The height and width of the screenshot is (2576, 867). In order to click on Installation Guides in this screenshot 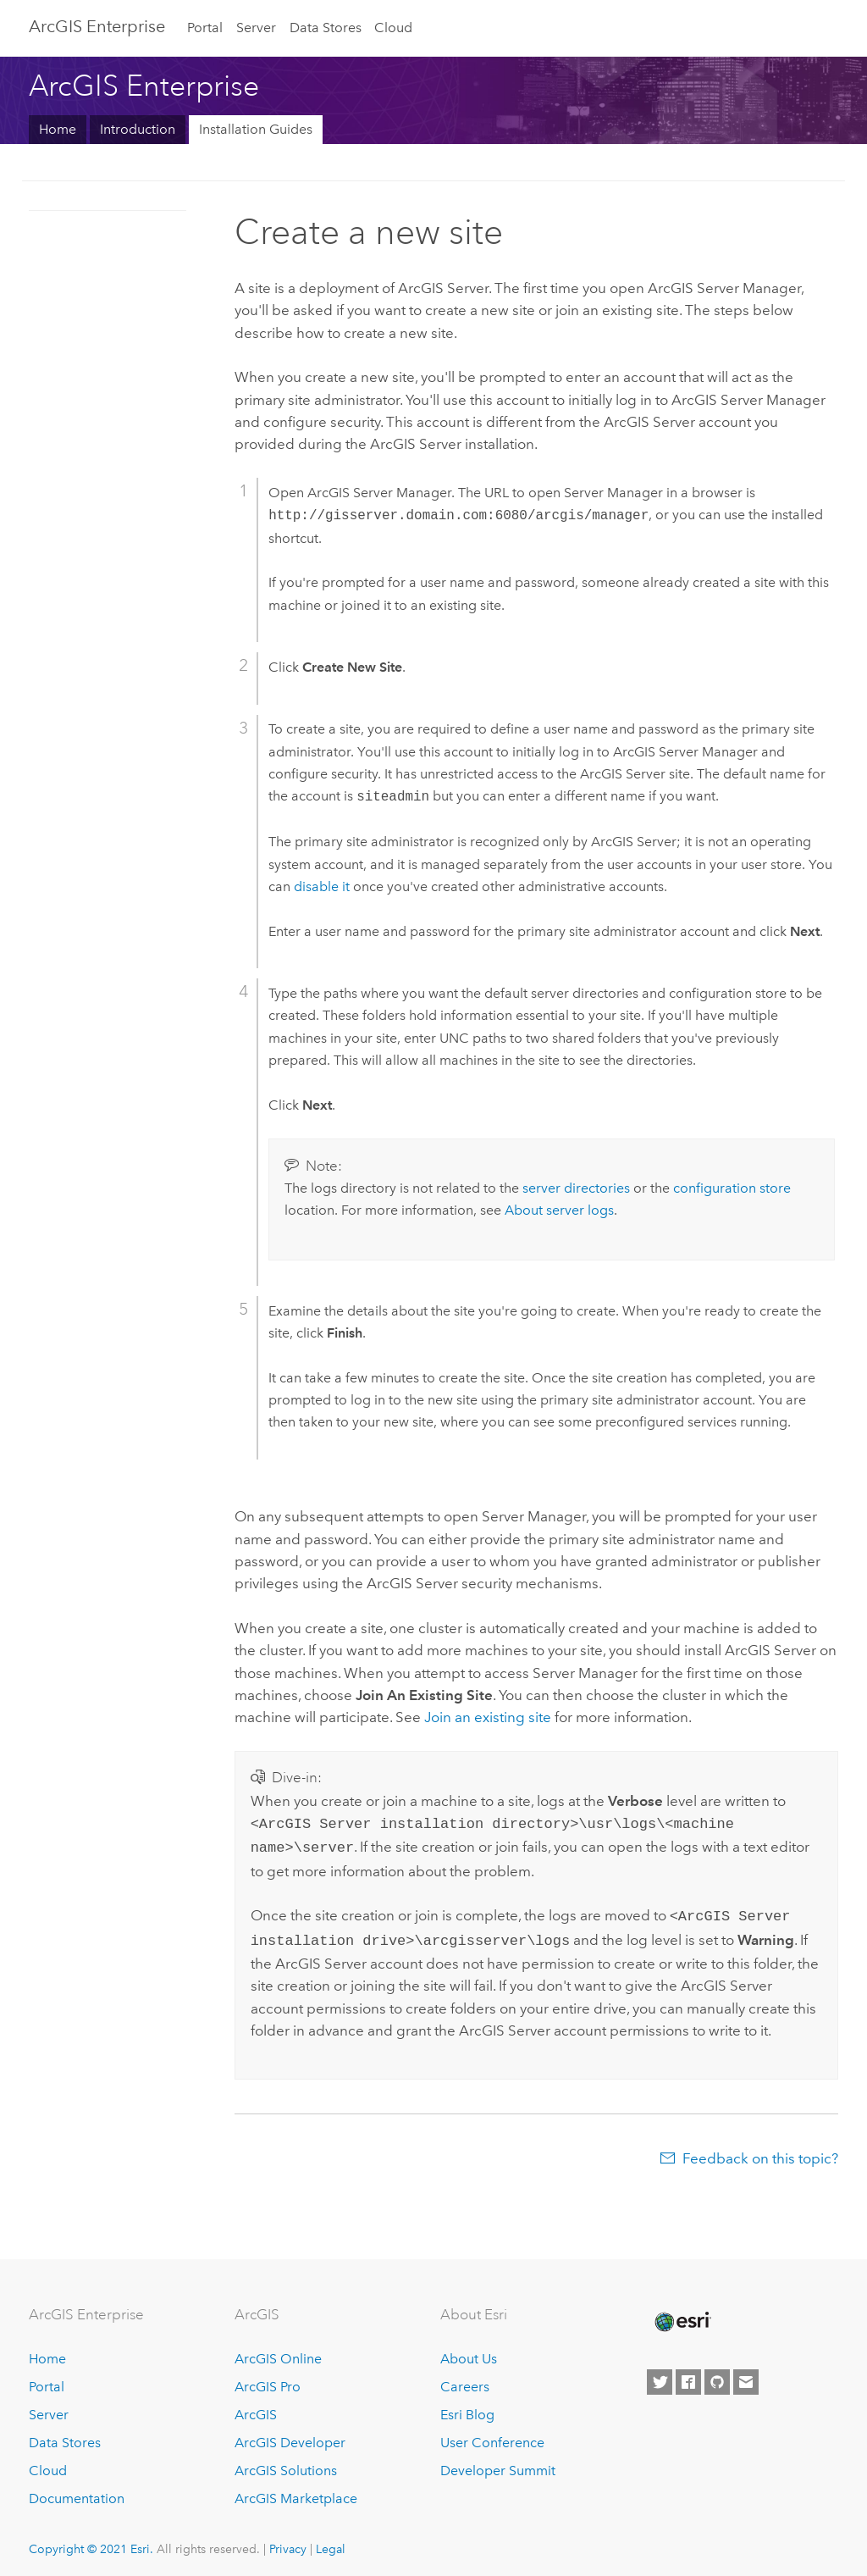, I will do `click(255, 129)`.